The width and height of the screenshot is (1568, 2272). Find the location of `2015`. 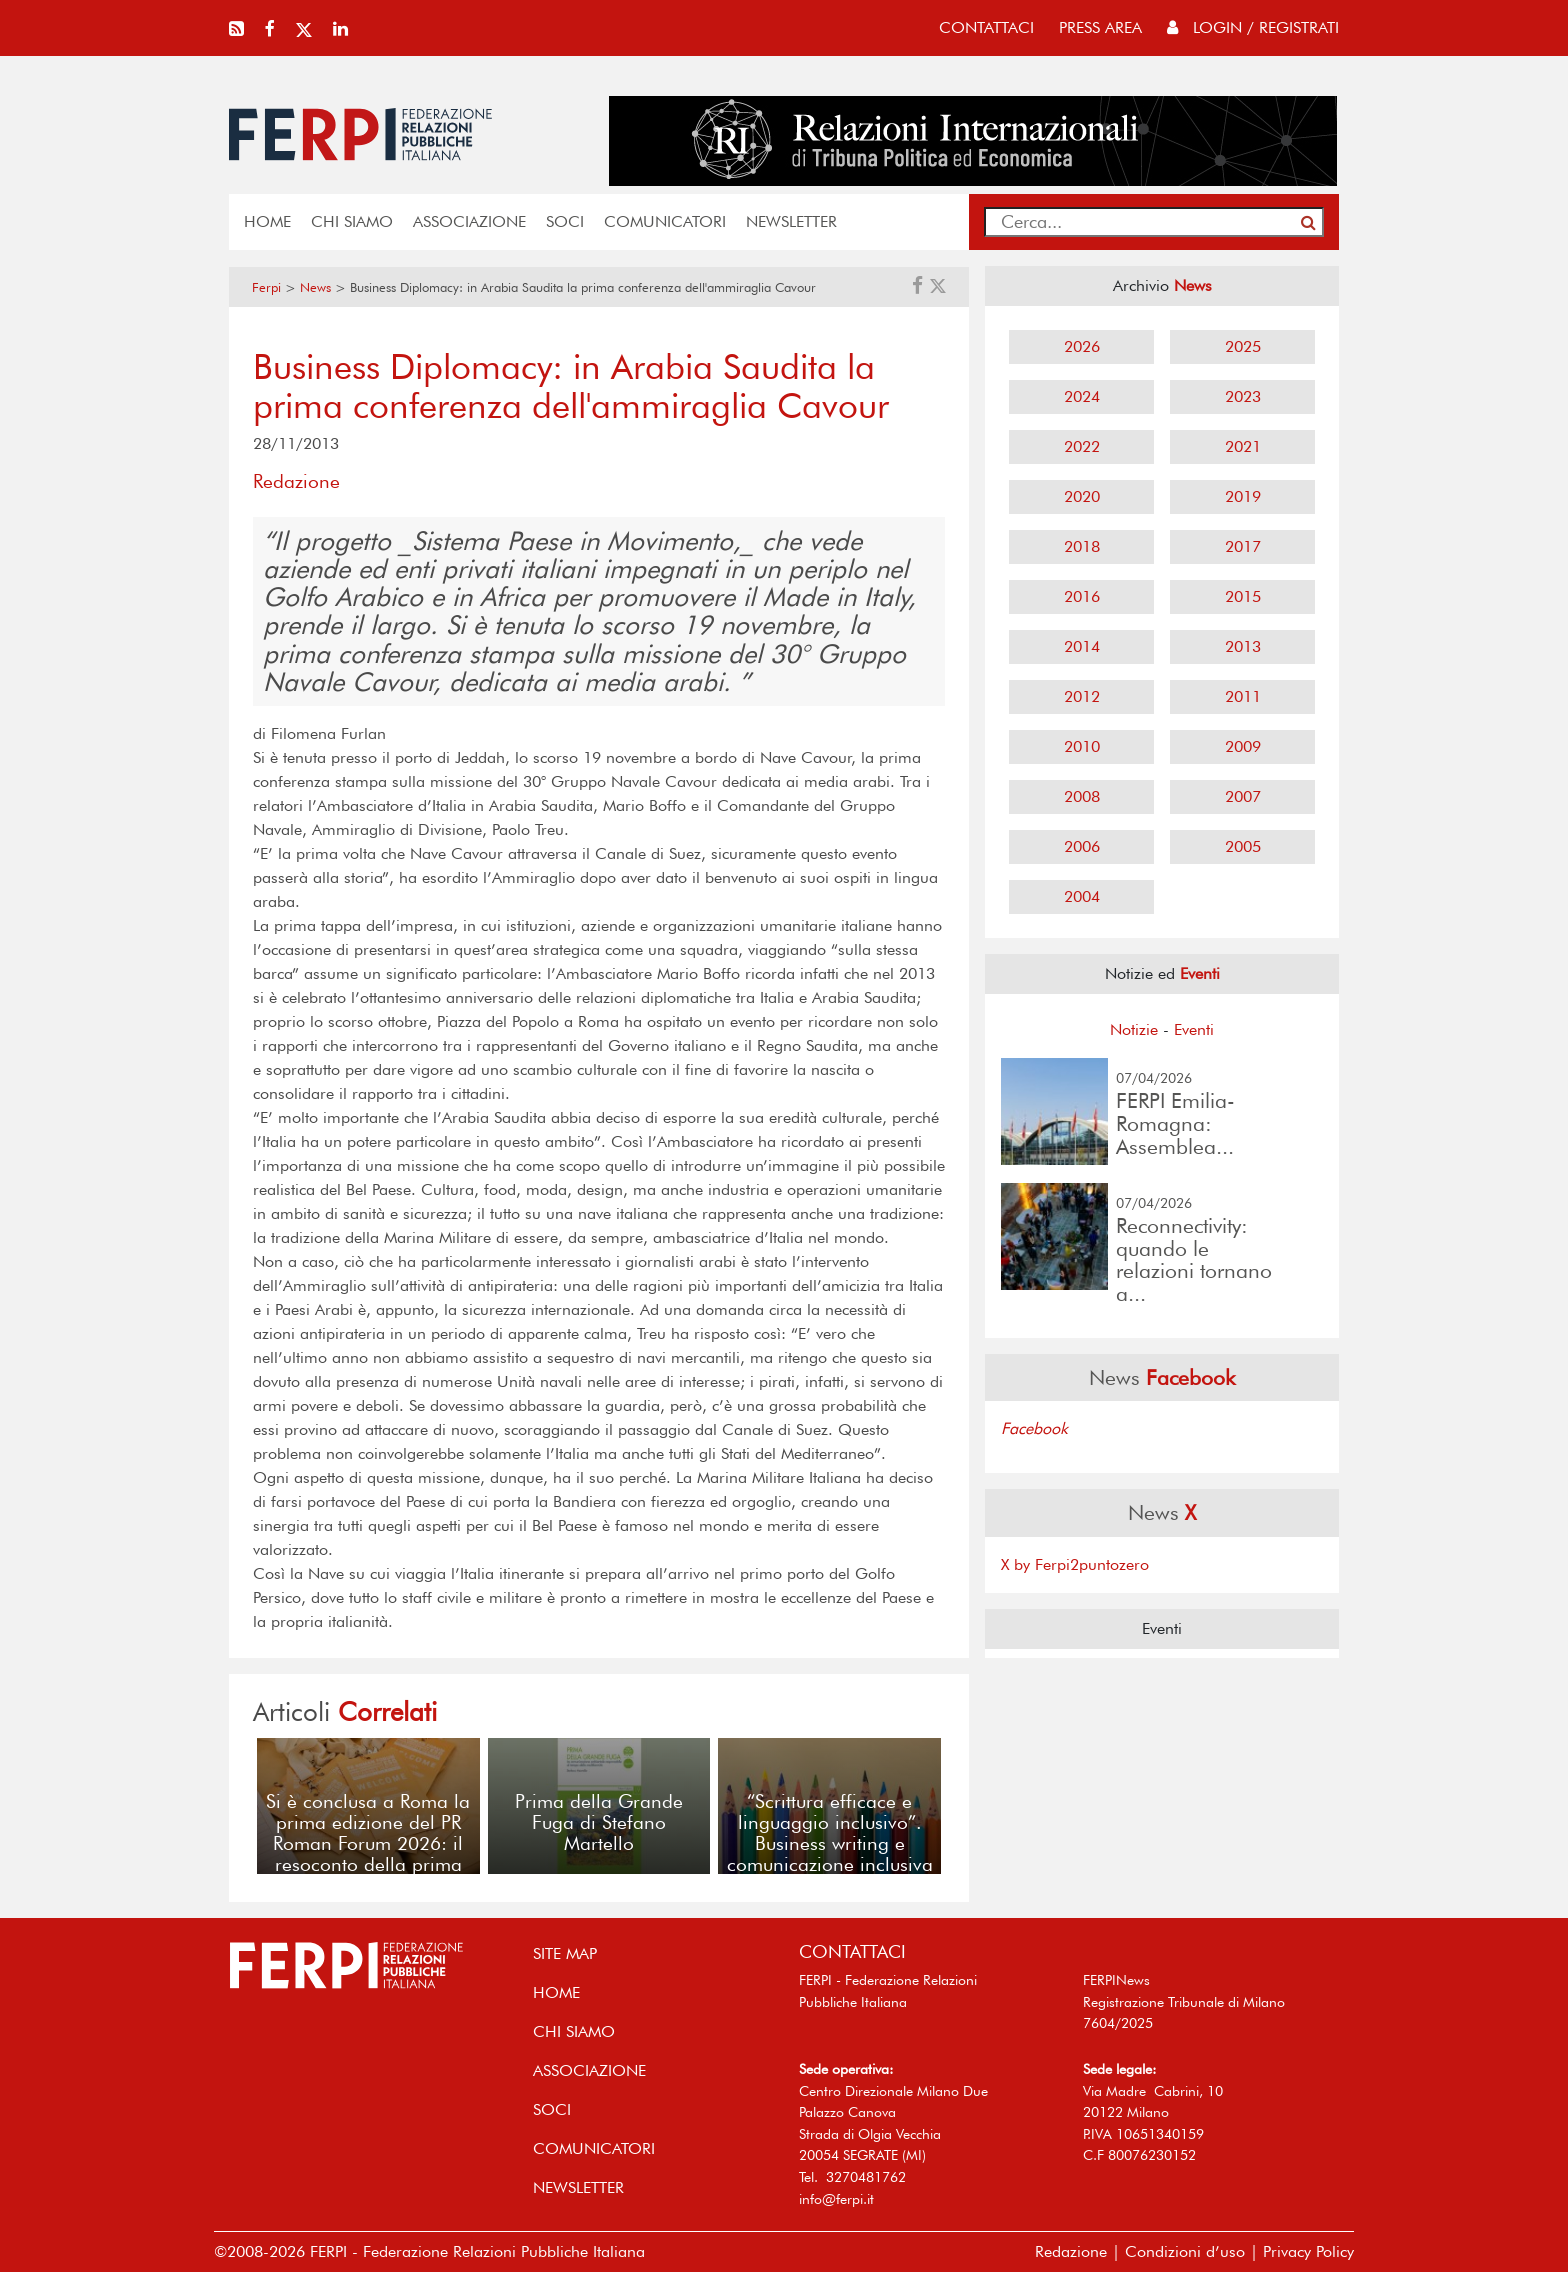

2015 is located at coordinates (1243, 596).